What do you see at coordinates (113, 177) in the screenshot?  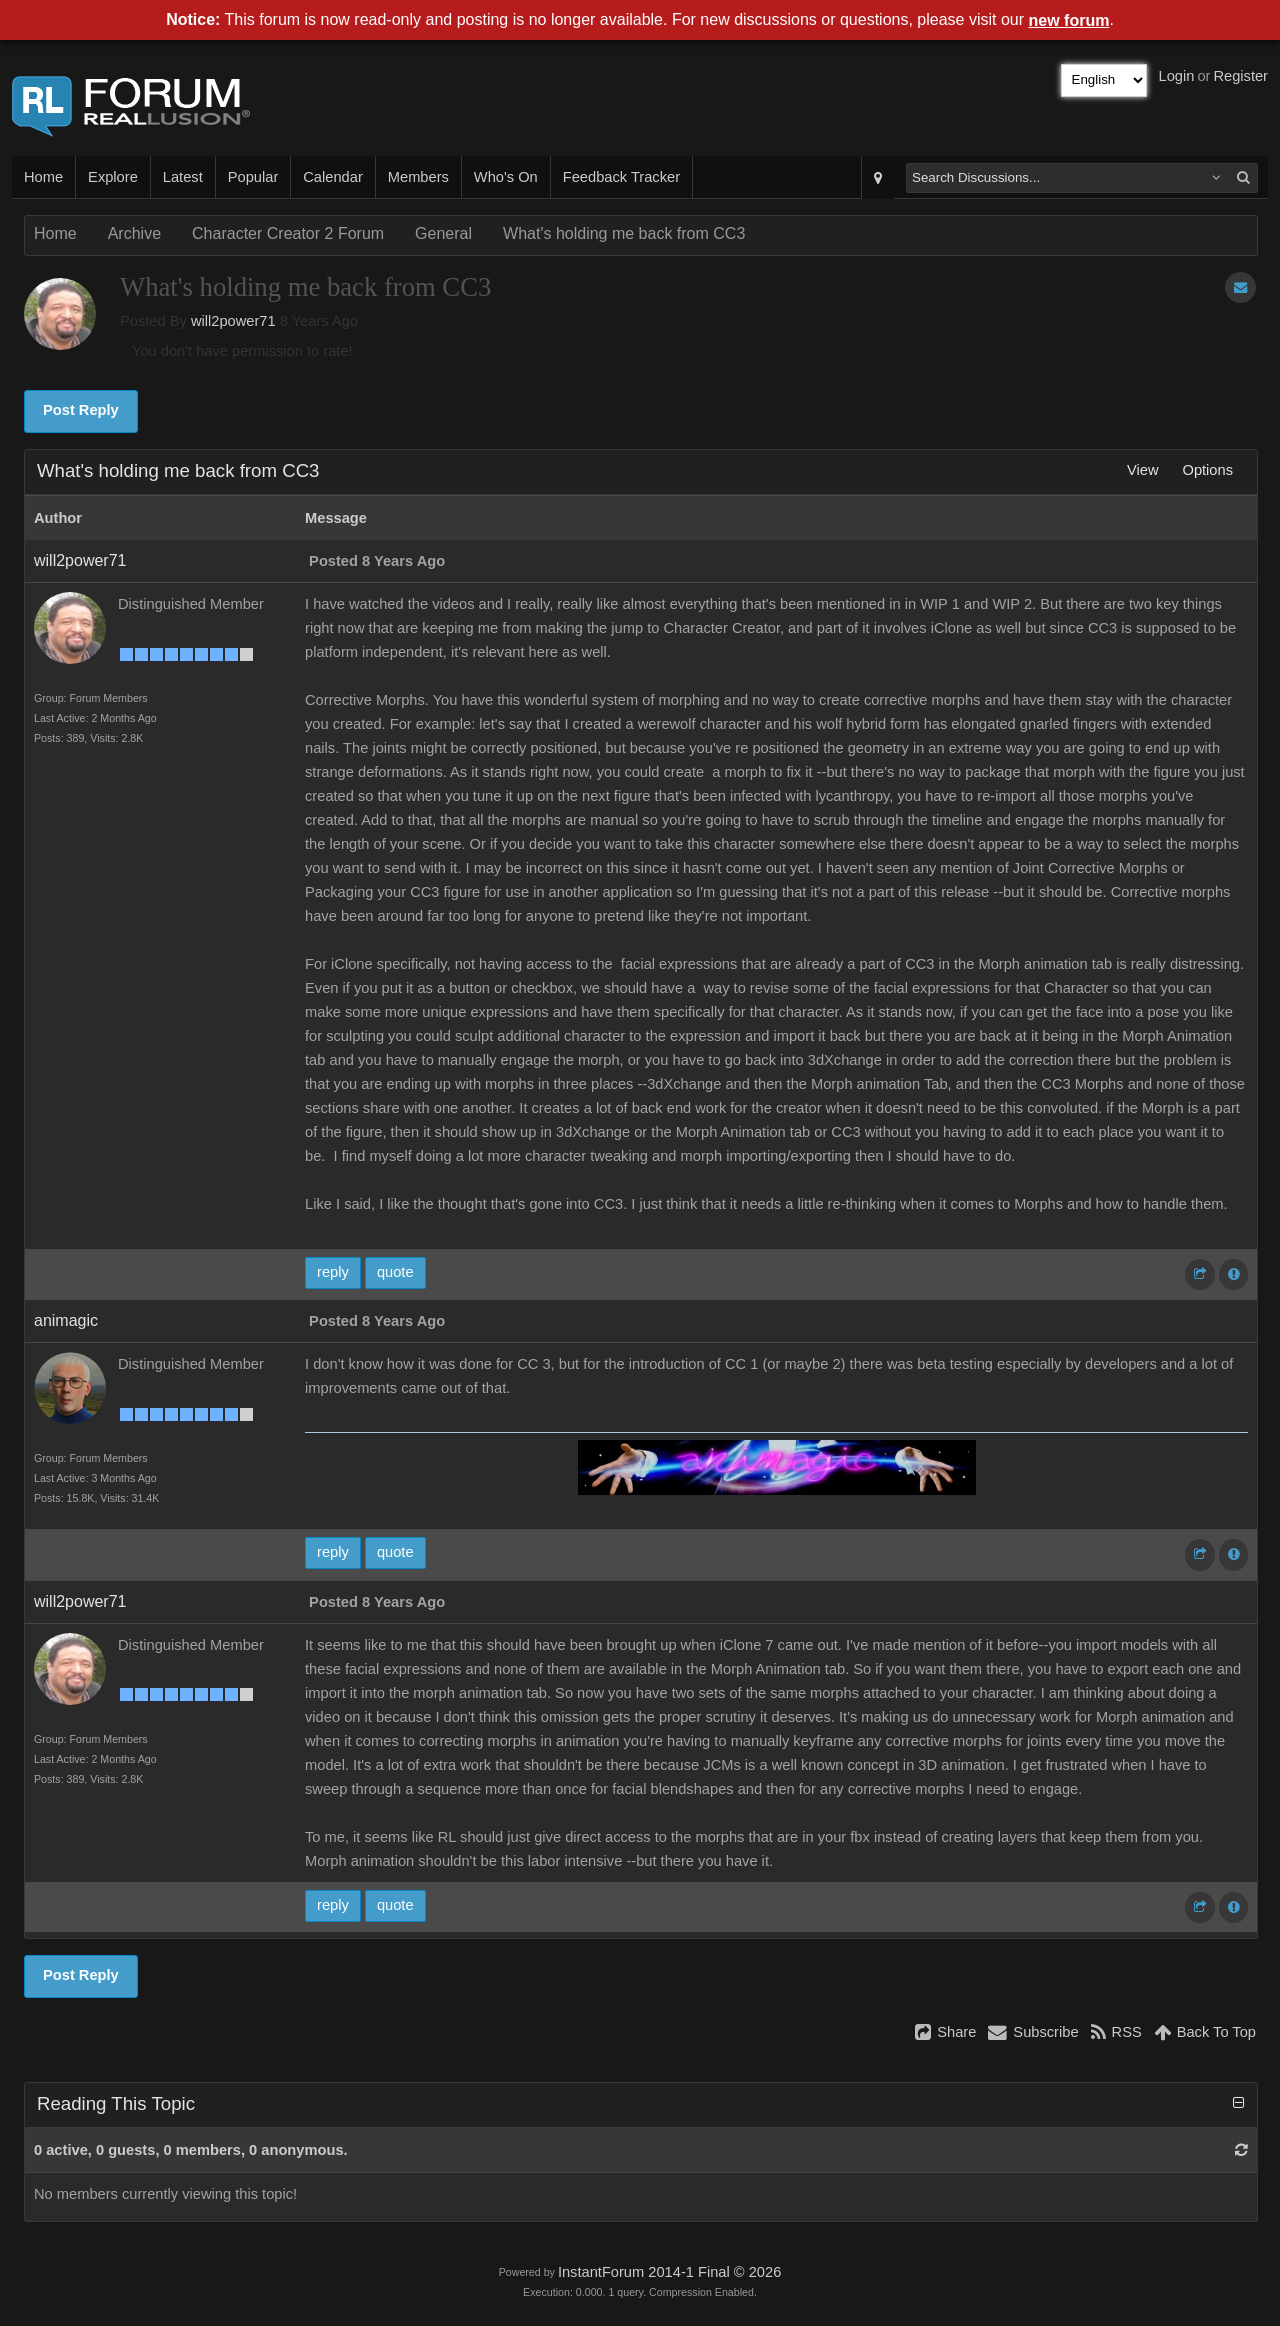 I see `Explore` at bounding box center [113, 177].